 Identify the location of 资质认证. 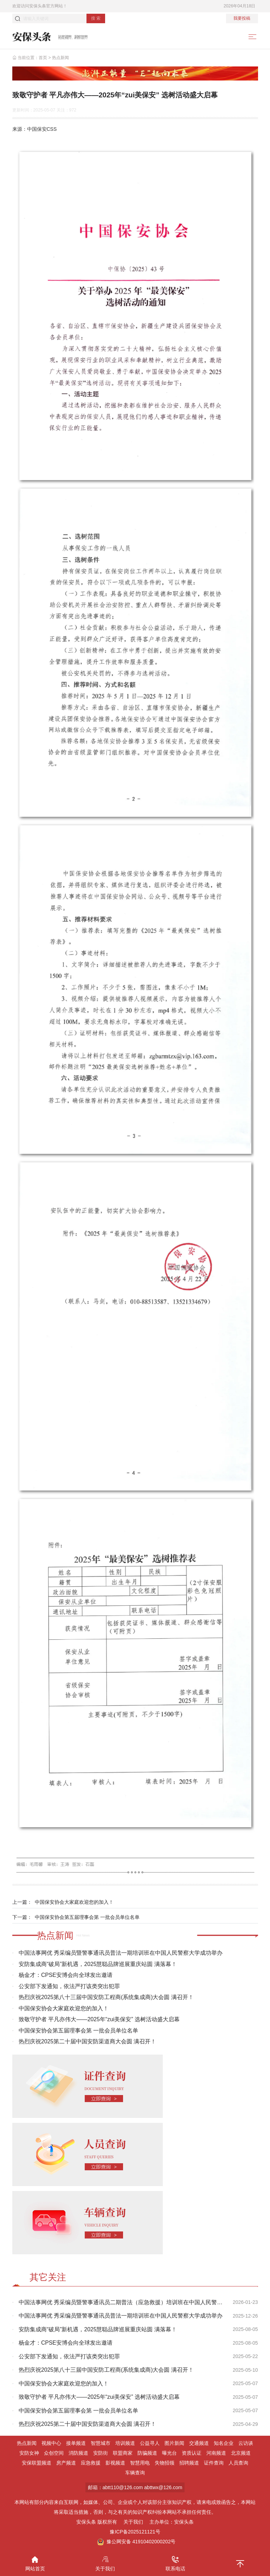
(191, 2452).